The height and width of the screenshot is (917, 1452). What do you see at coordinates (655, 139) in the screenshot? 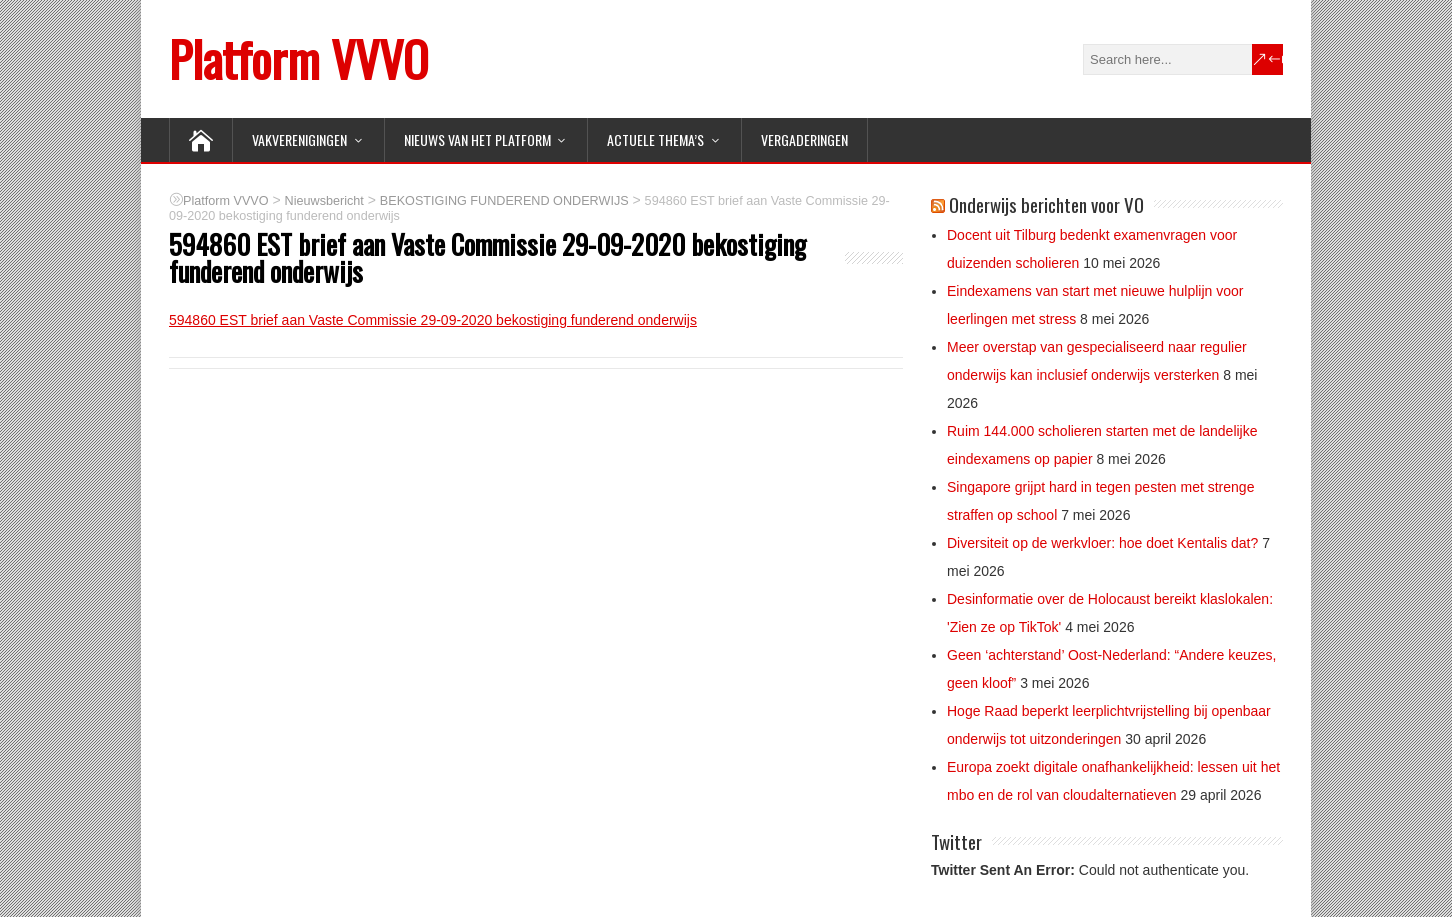
I see `ACTUELE THEMA’S` at bounding box center [655, 139].